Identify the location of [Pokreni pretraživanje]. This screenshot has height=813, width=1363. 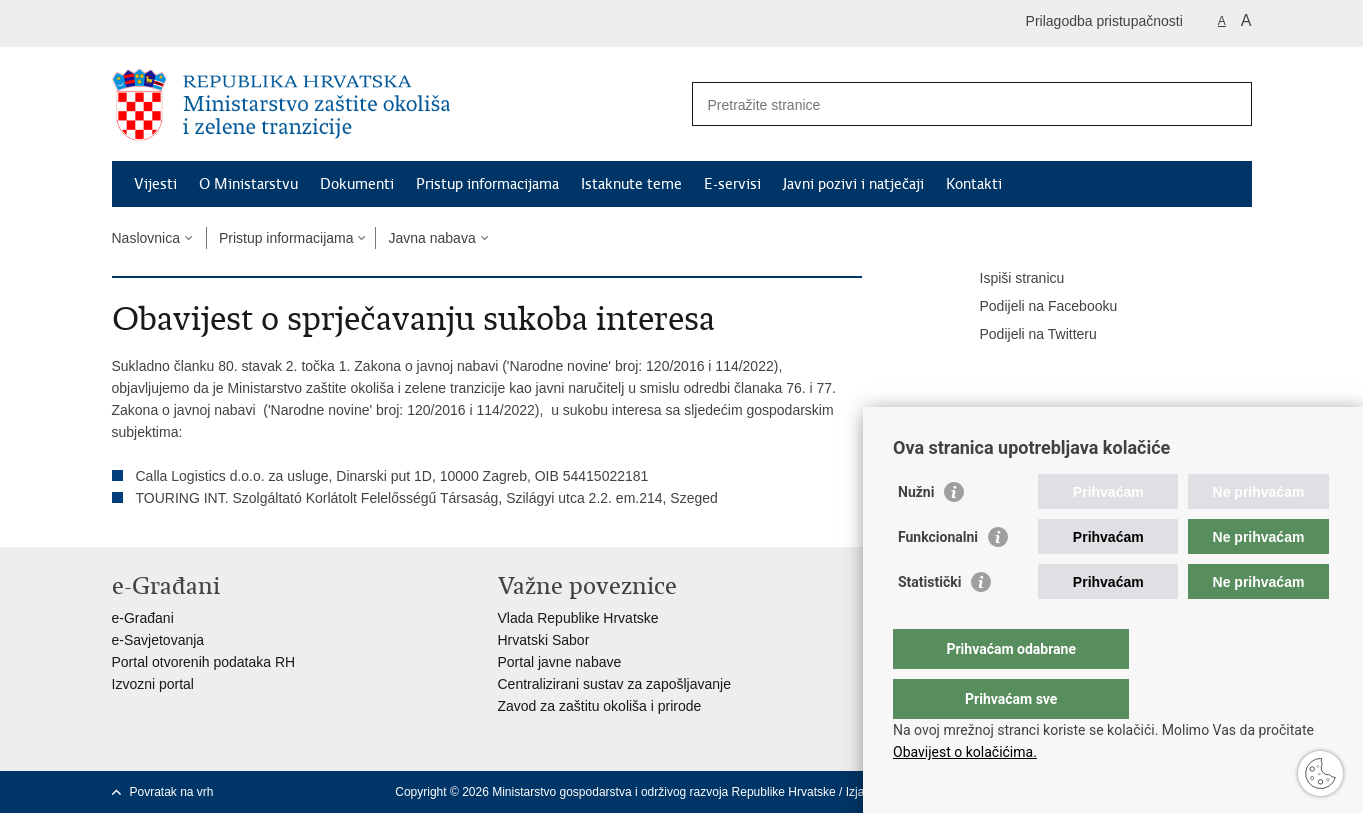
(1229, 104).